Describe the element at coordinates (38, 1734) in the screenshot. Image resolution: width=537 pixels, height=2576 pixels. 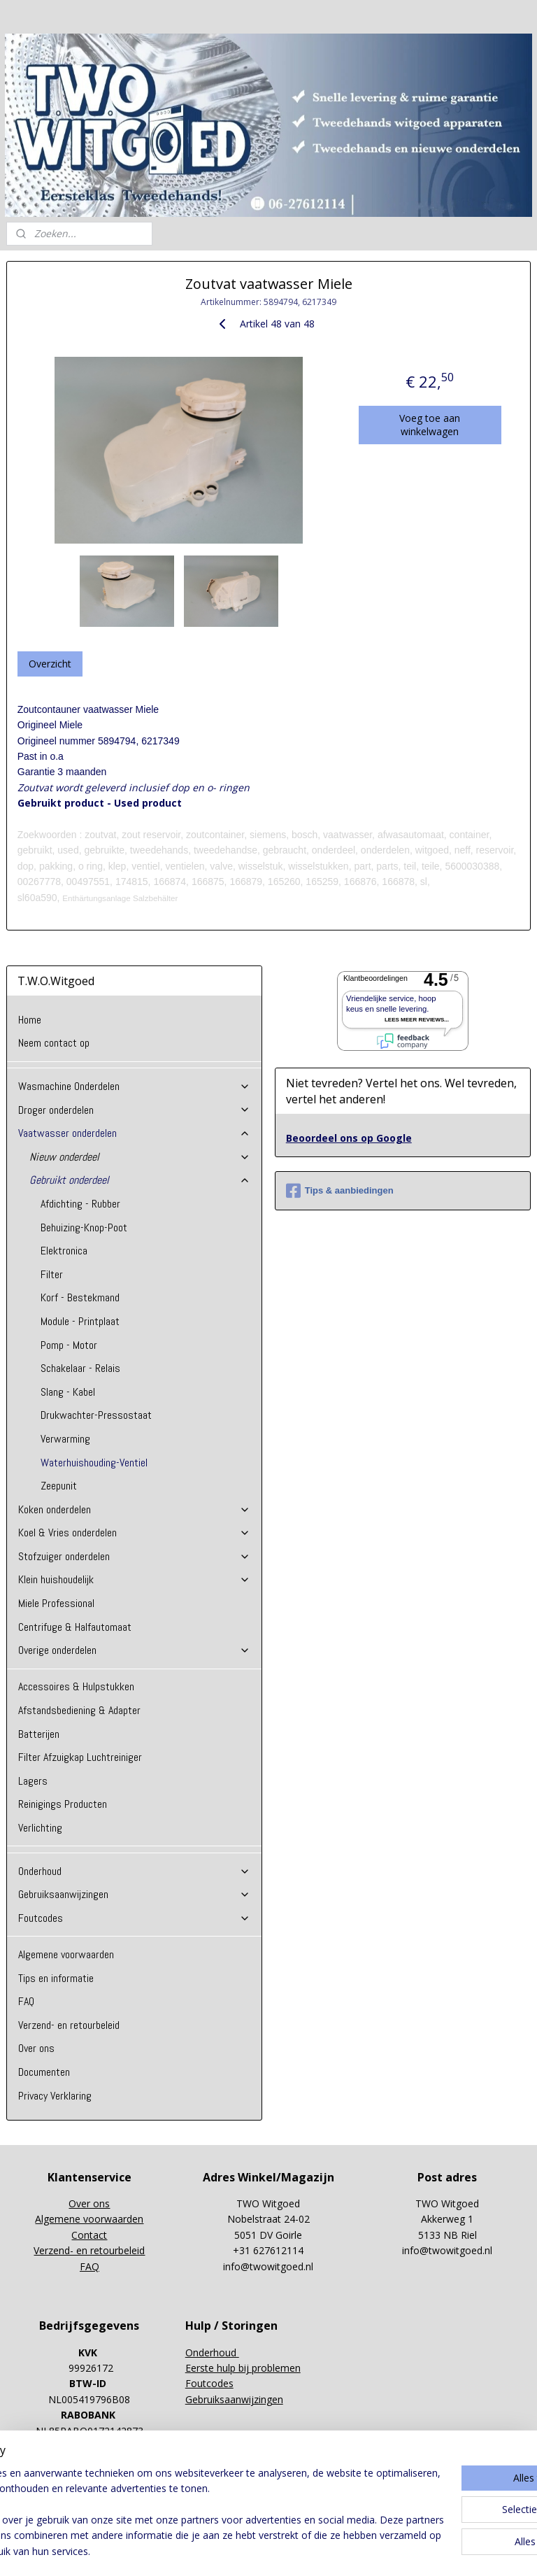
I see `Batterijen` at that location.